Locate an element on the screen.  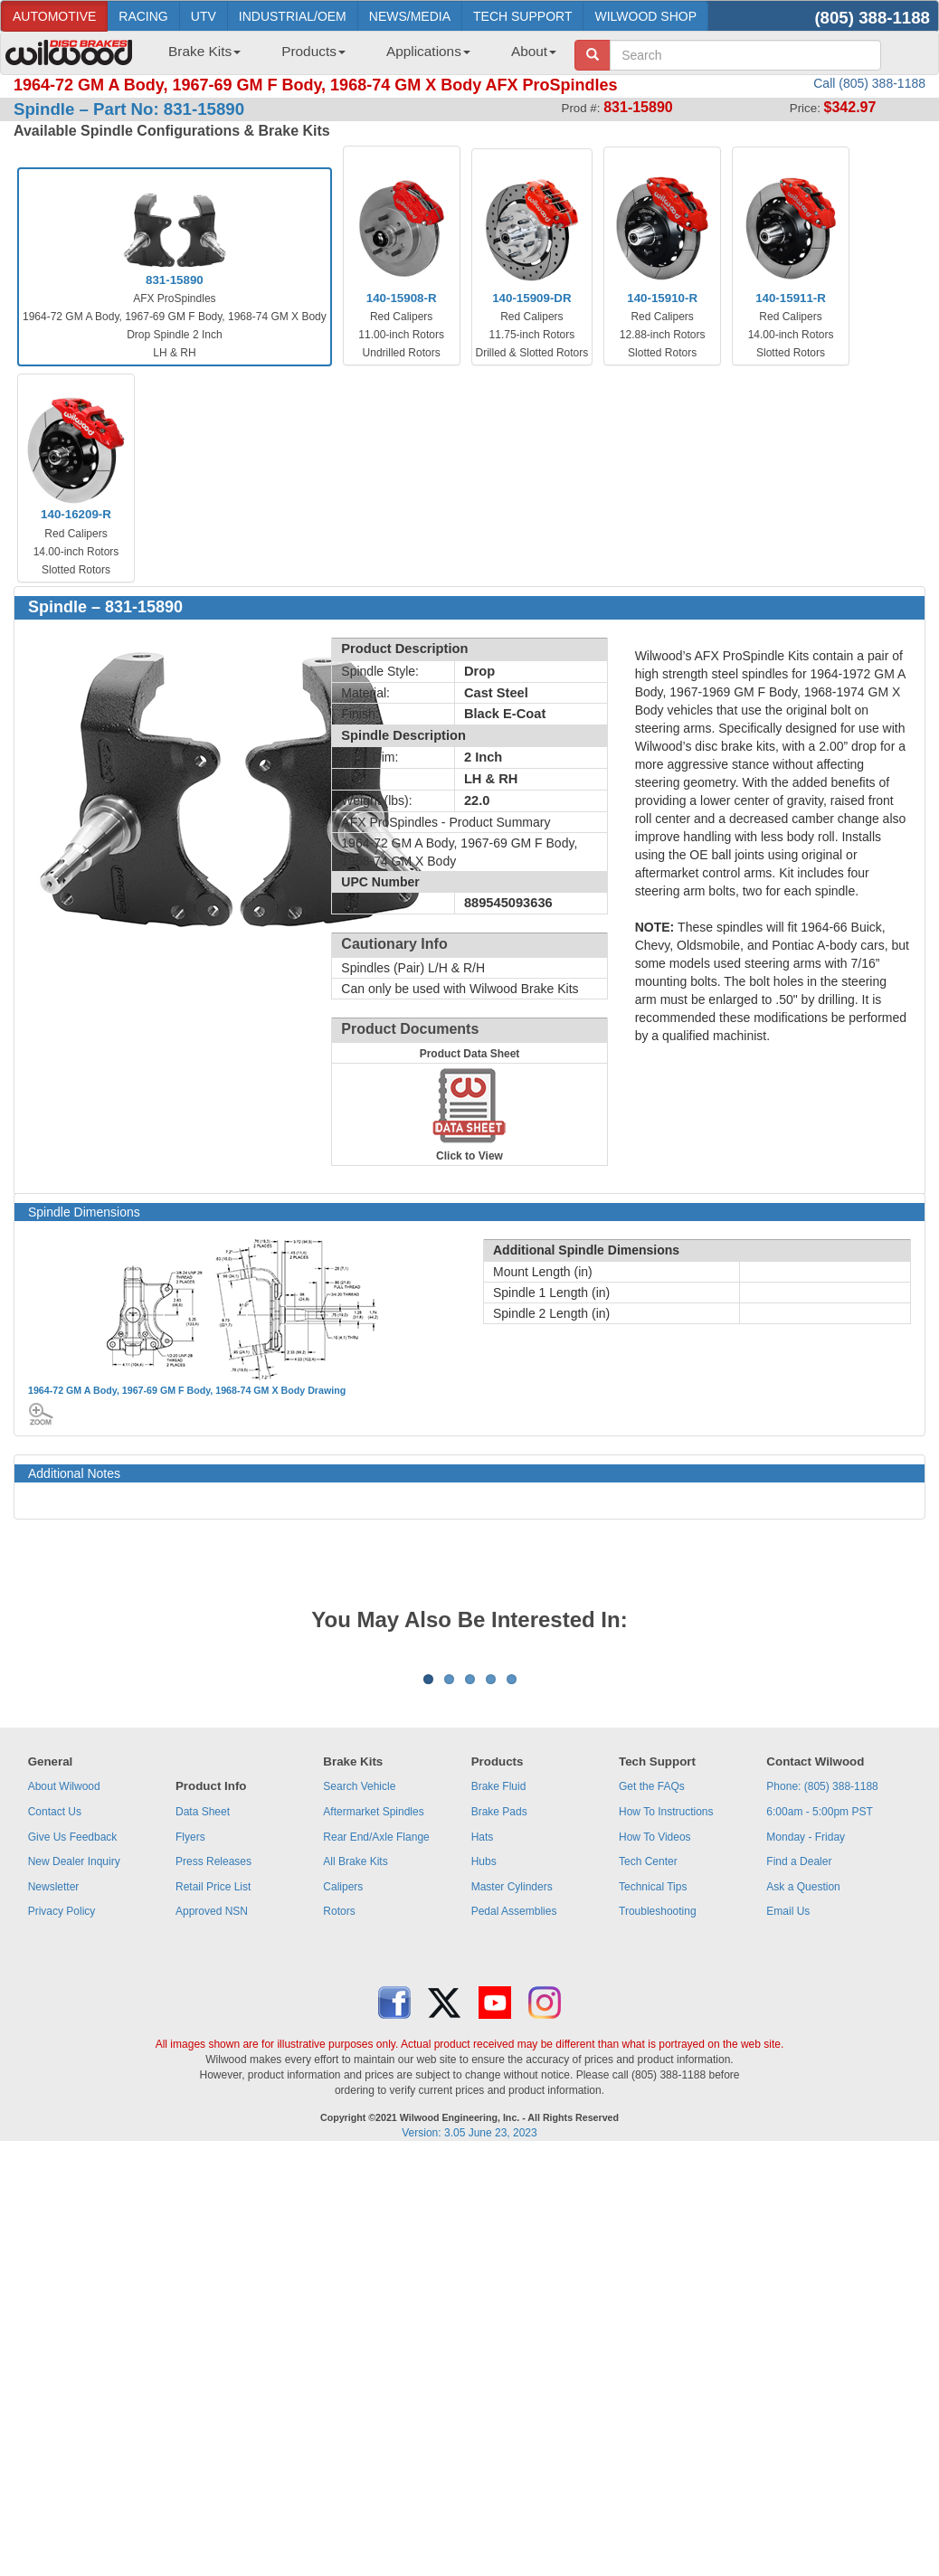
NEWS/MEDIA is located at coordinates (410, 16).